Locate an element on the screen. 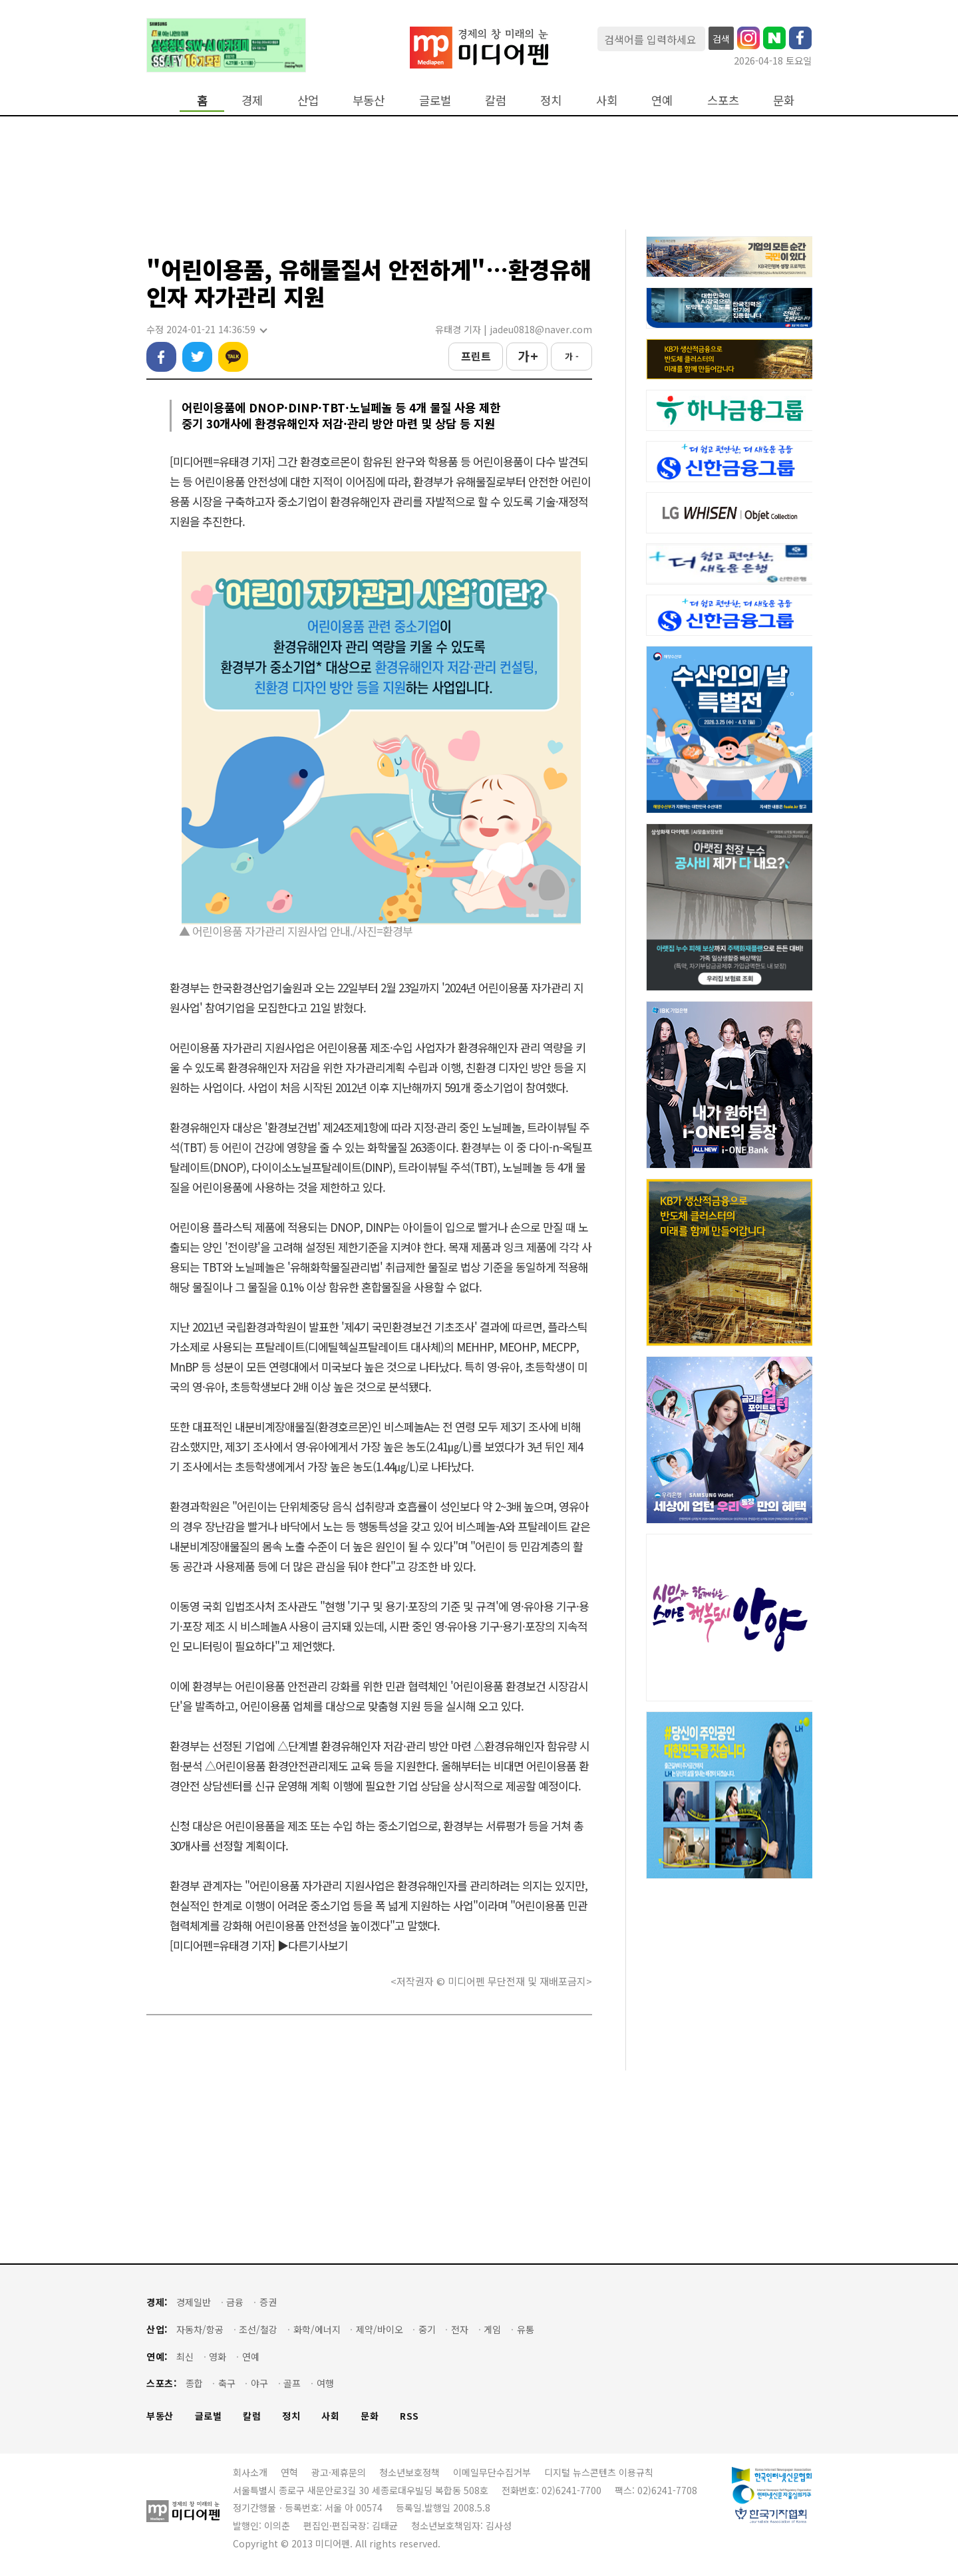 Image resolution: width=958 pixels, height=2576 pixels. 최신 is located at coordinates (185, 2356).